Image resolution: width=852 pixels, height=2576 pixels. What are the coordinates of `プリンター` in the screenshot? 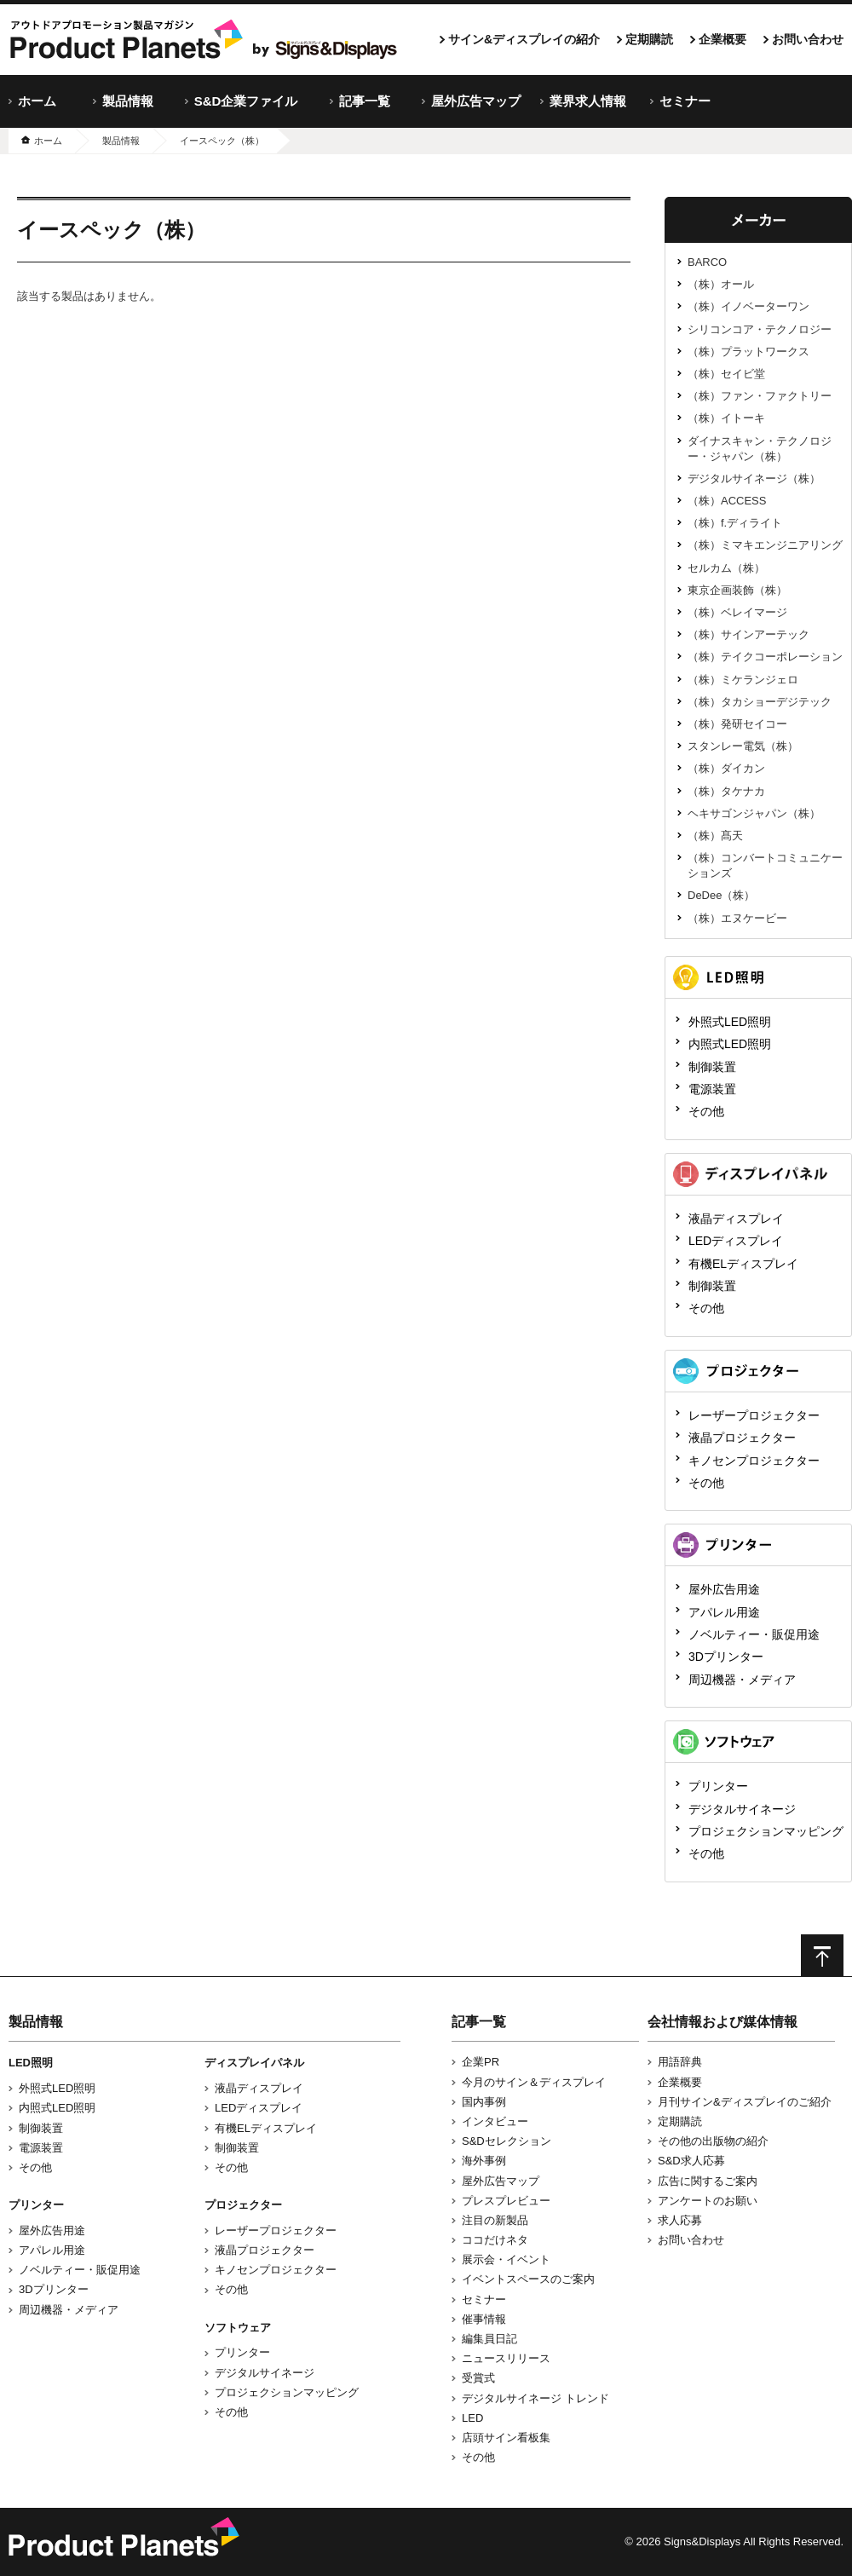 It's located at (718, 1786).